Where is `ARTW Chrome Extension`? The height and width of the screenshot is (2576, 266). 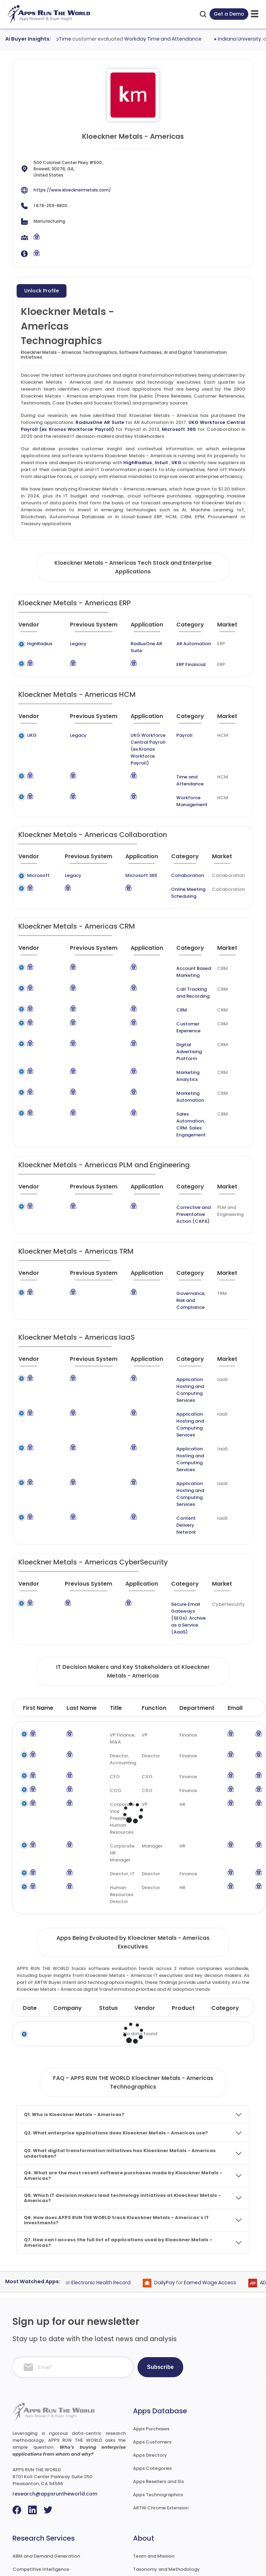 ARTW Chrome Extension is located at coordinates (160, 2403).